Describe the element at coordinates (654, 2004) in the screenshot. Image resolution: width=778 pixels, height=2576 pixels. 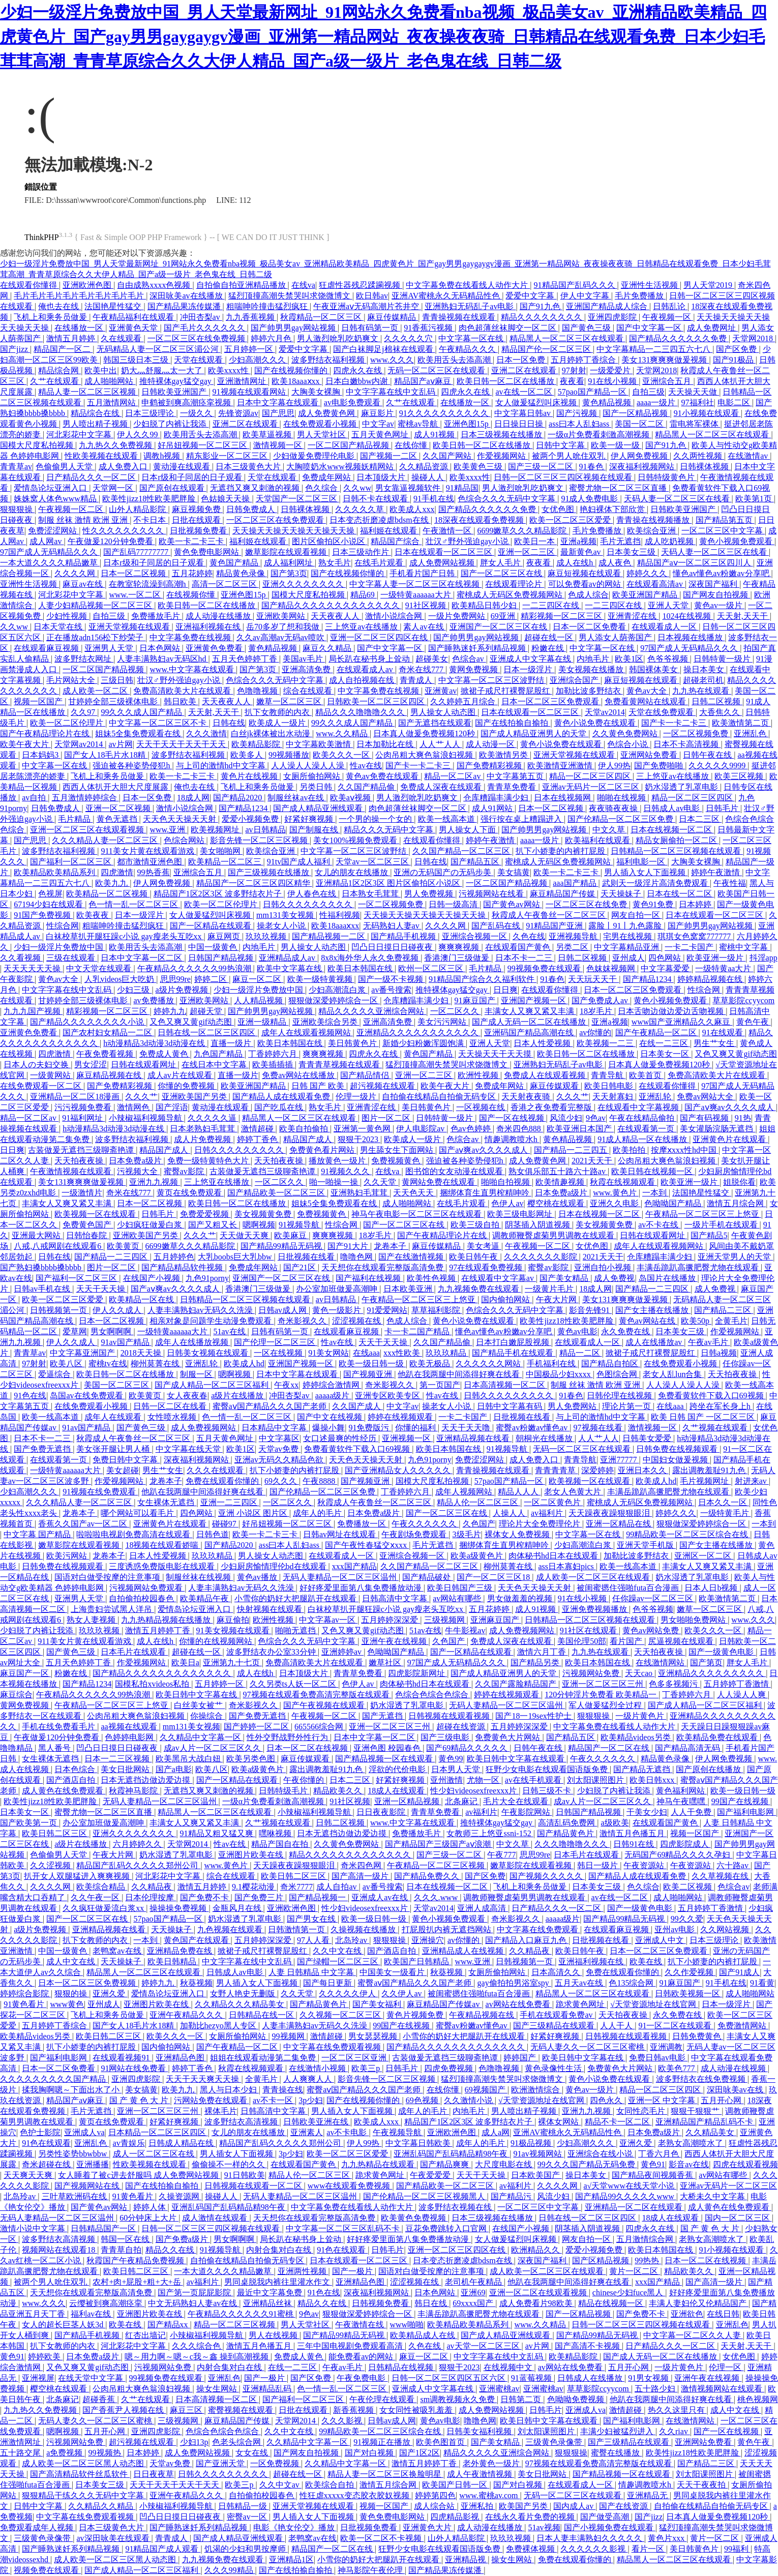
I see `√天堂资源地址在线官网` at that location.